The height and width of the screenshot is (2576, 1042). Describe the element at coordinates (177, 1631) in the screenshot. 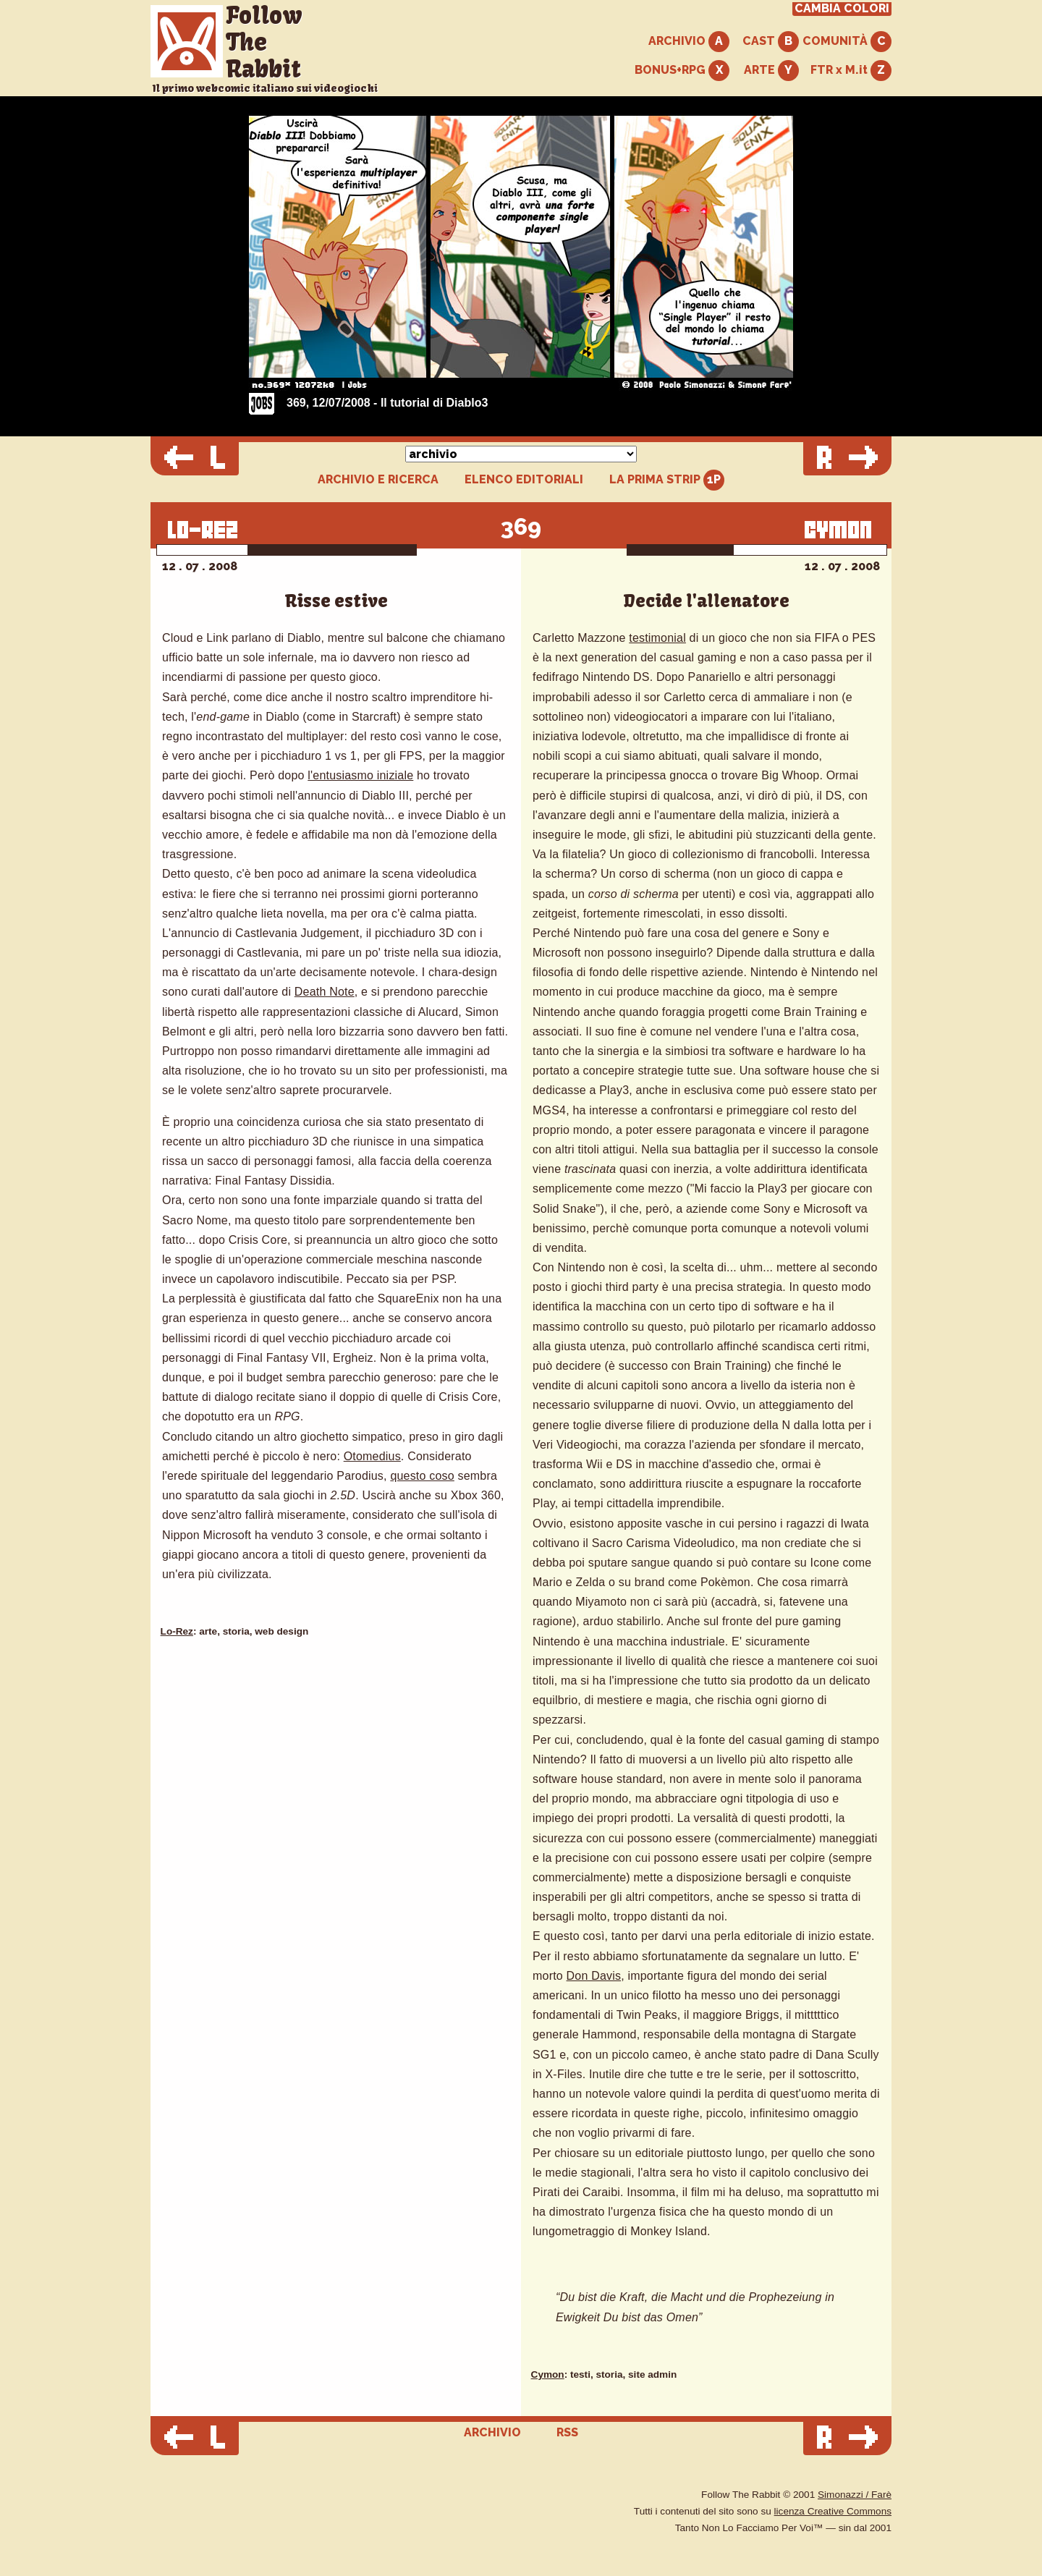

I see `Lo-Rez` at that location.